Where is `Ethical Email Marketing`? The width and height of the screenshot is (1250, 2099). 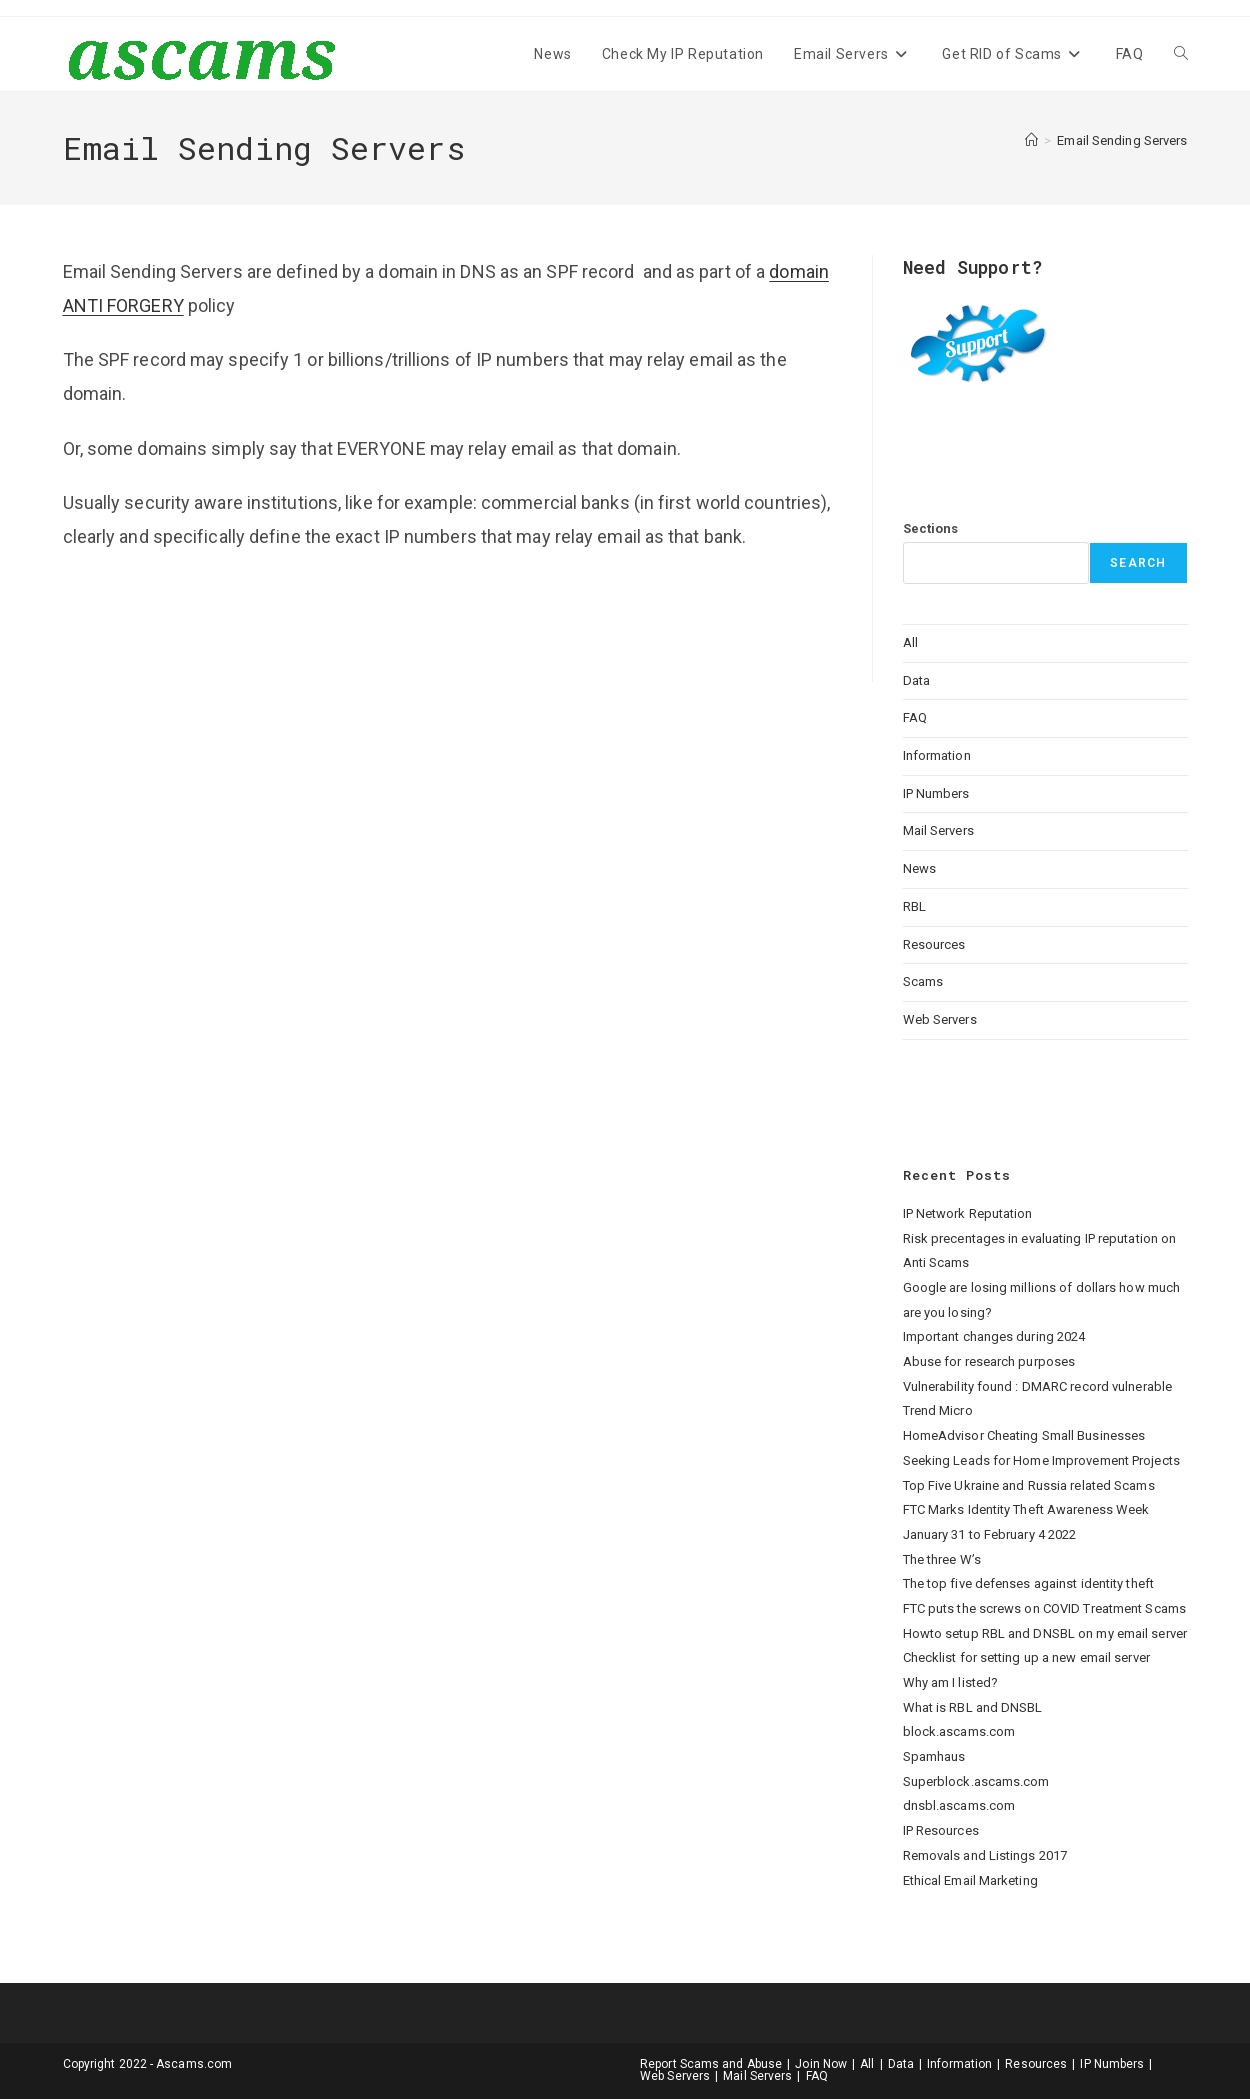
Ethical Email Marketing is located at coordinates (970, 1880).